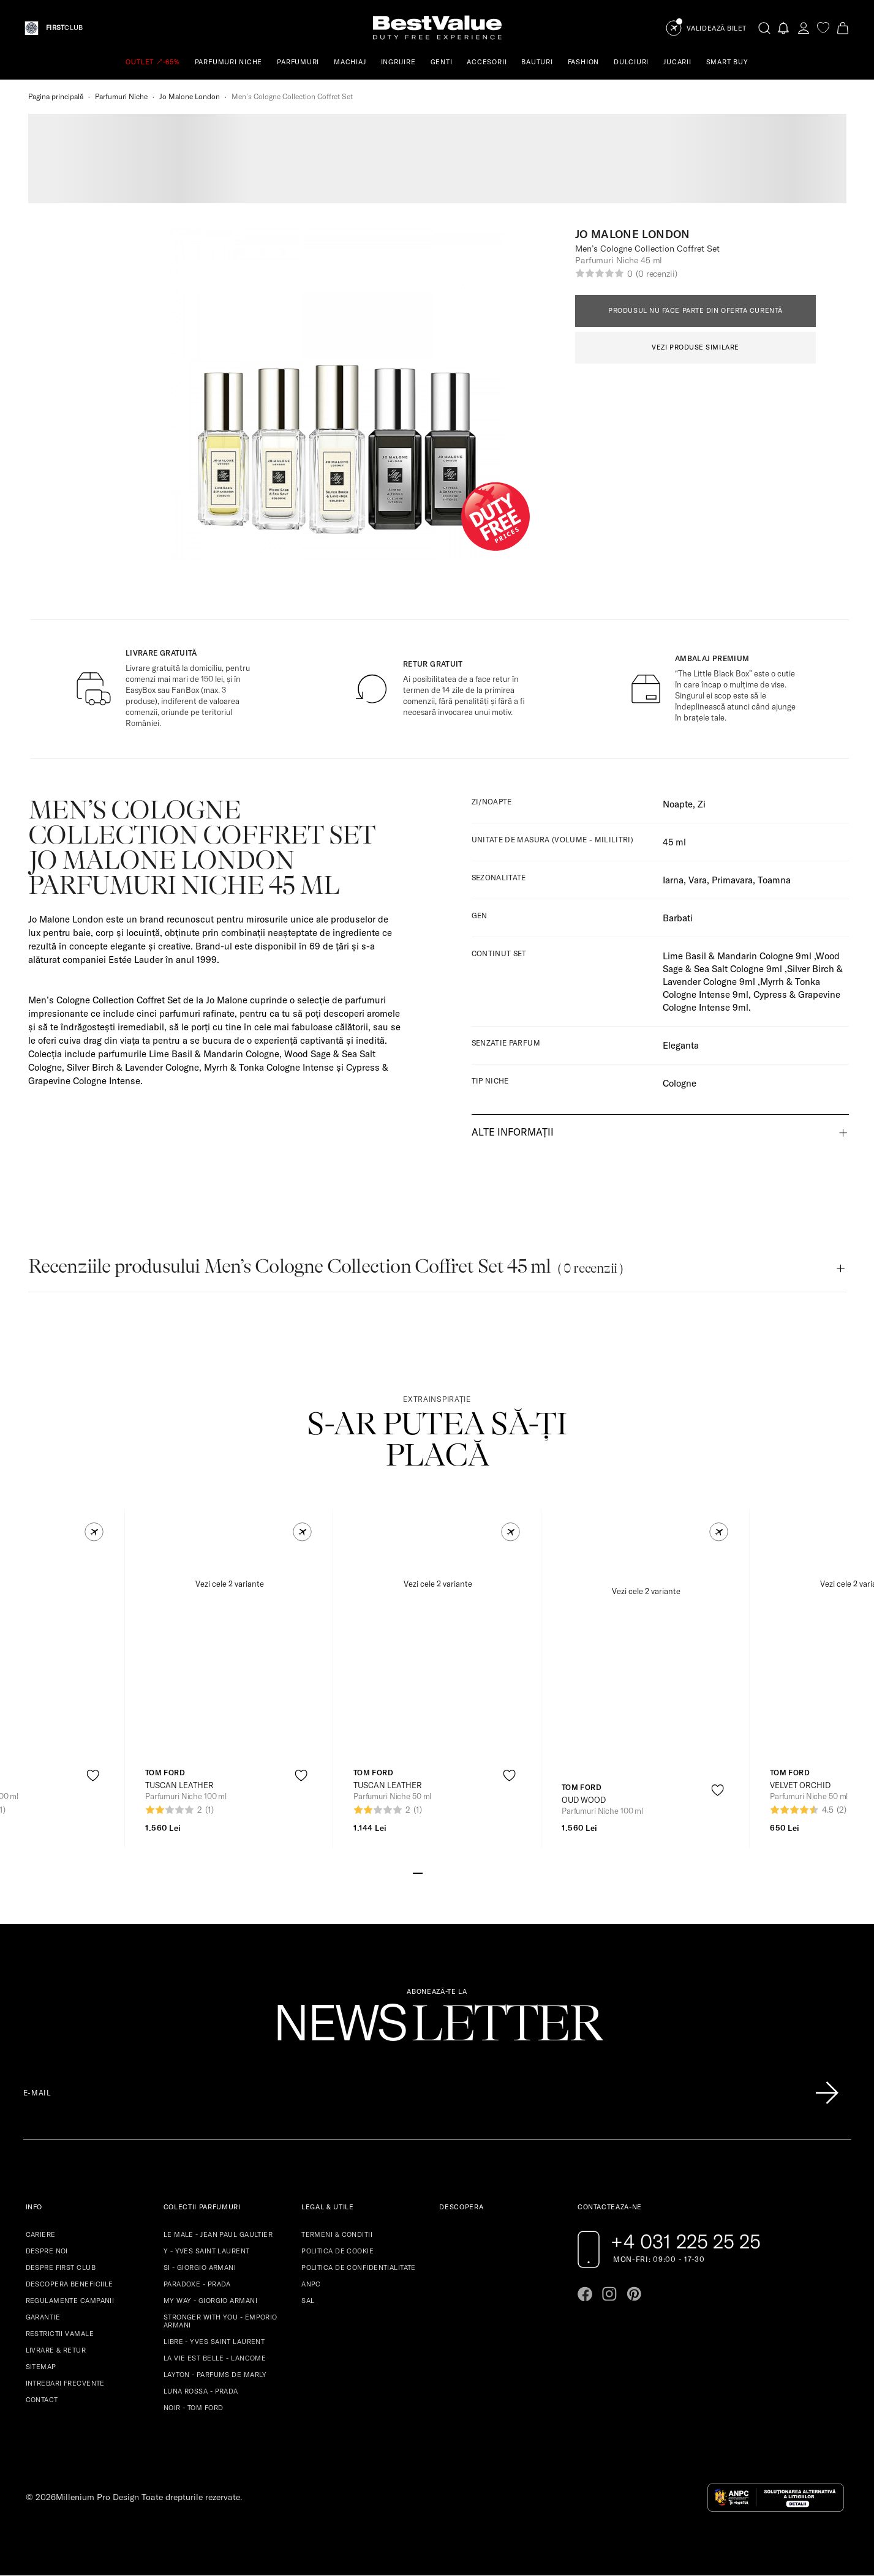  Describe the element at coordinates (695, 347) in the screenshot. I see `VEZI PRODUSE SIMILARE` at that location.